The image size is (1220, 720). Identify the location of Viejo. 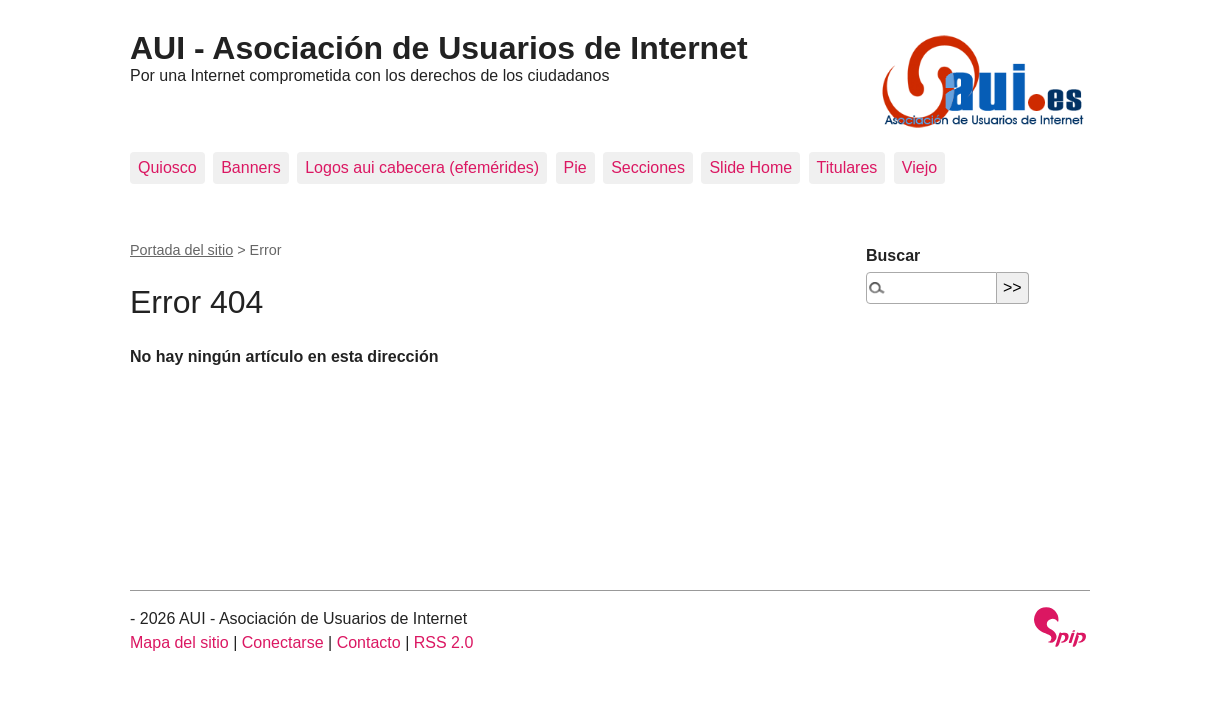
(919, 167).